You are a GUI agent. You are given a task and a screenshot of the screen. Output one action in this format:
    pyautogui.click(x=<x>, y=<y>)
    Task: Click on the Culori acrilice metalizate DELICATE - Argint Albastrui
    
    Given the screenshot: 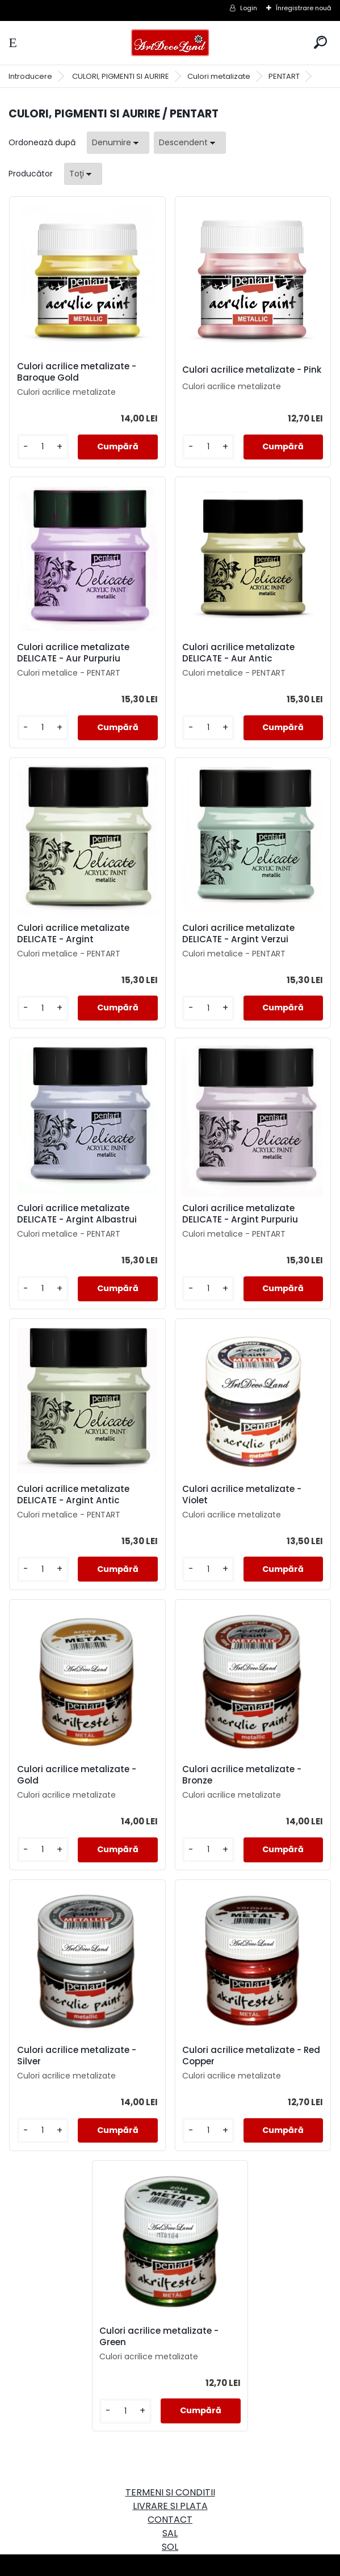 What is the action you would take?
    pyautogui.click(x=81, y=1214)
    